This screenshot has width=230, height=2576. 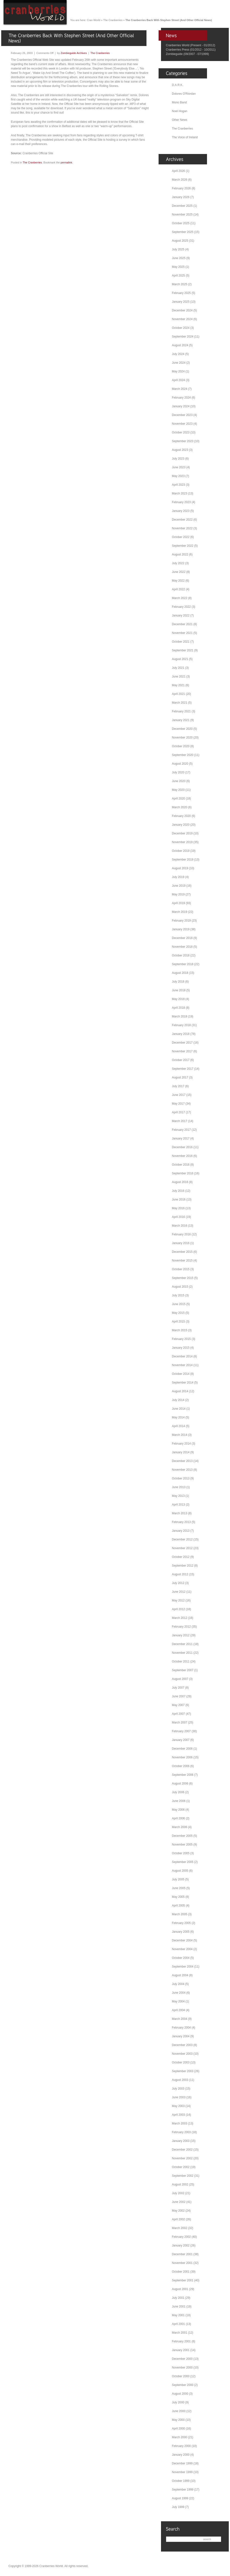 I want to click on February 2019, so click(x=181, y=920).